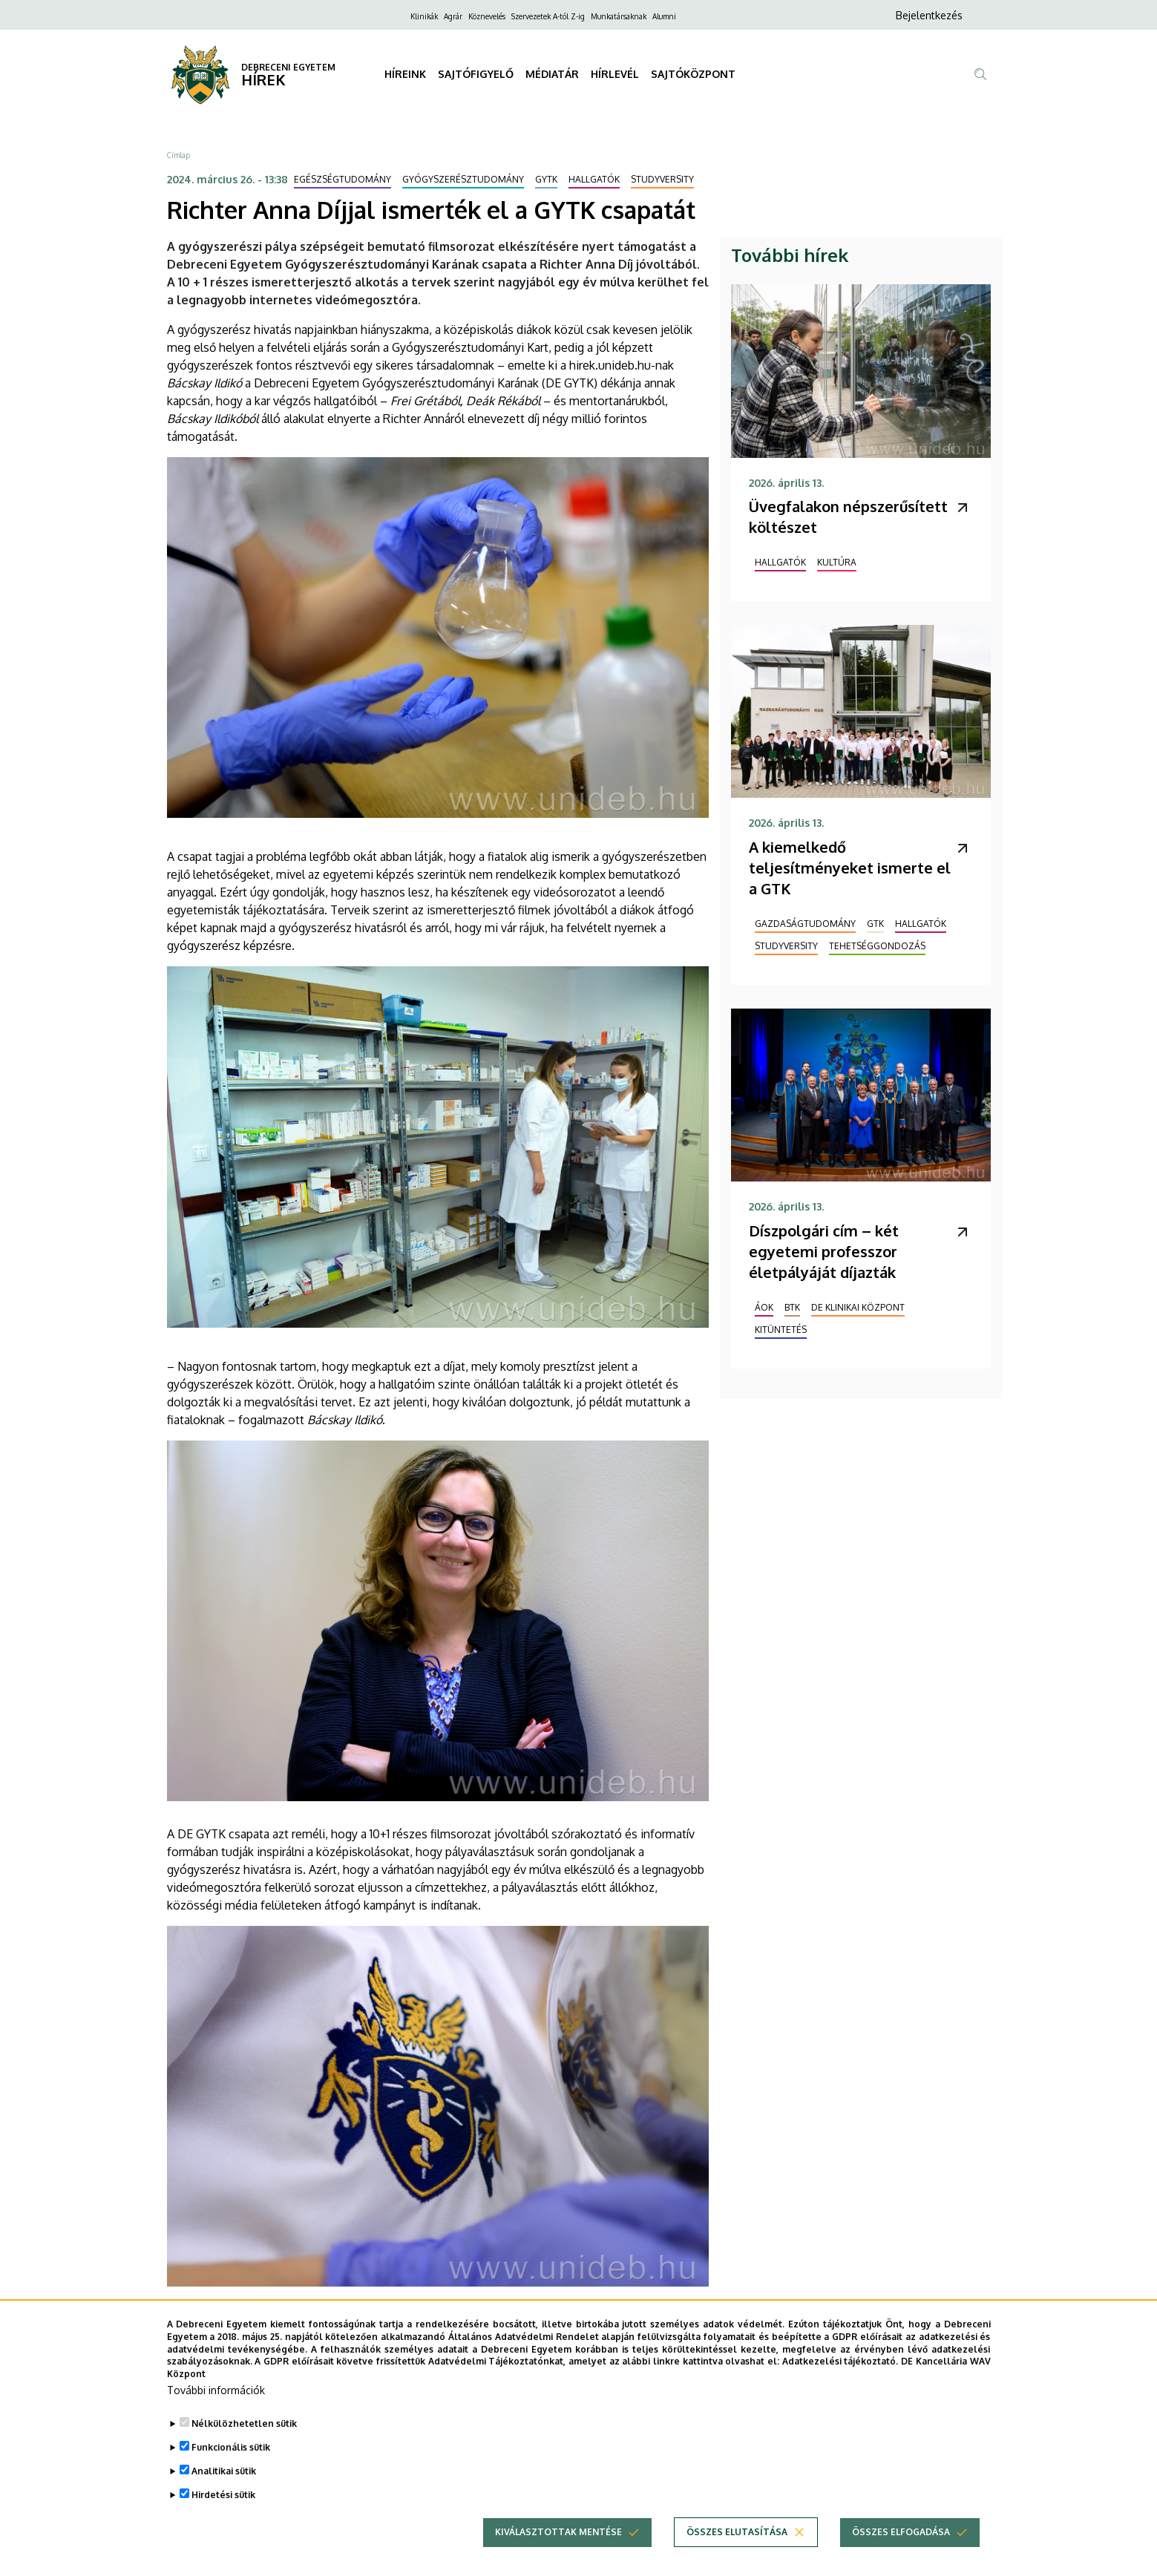 The width and height of the screenshot is (1157, 2576). I want to click on SAJTÓKÖZPONT, so click(693, 74).